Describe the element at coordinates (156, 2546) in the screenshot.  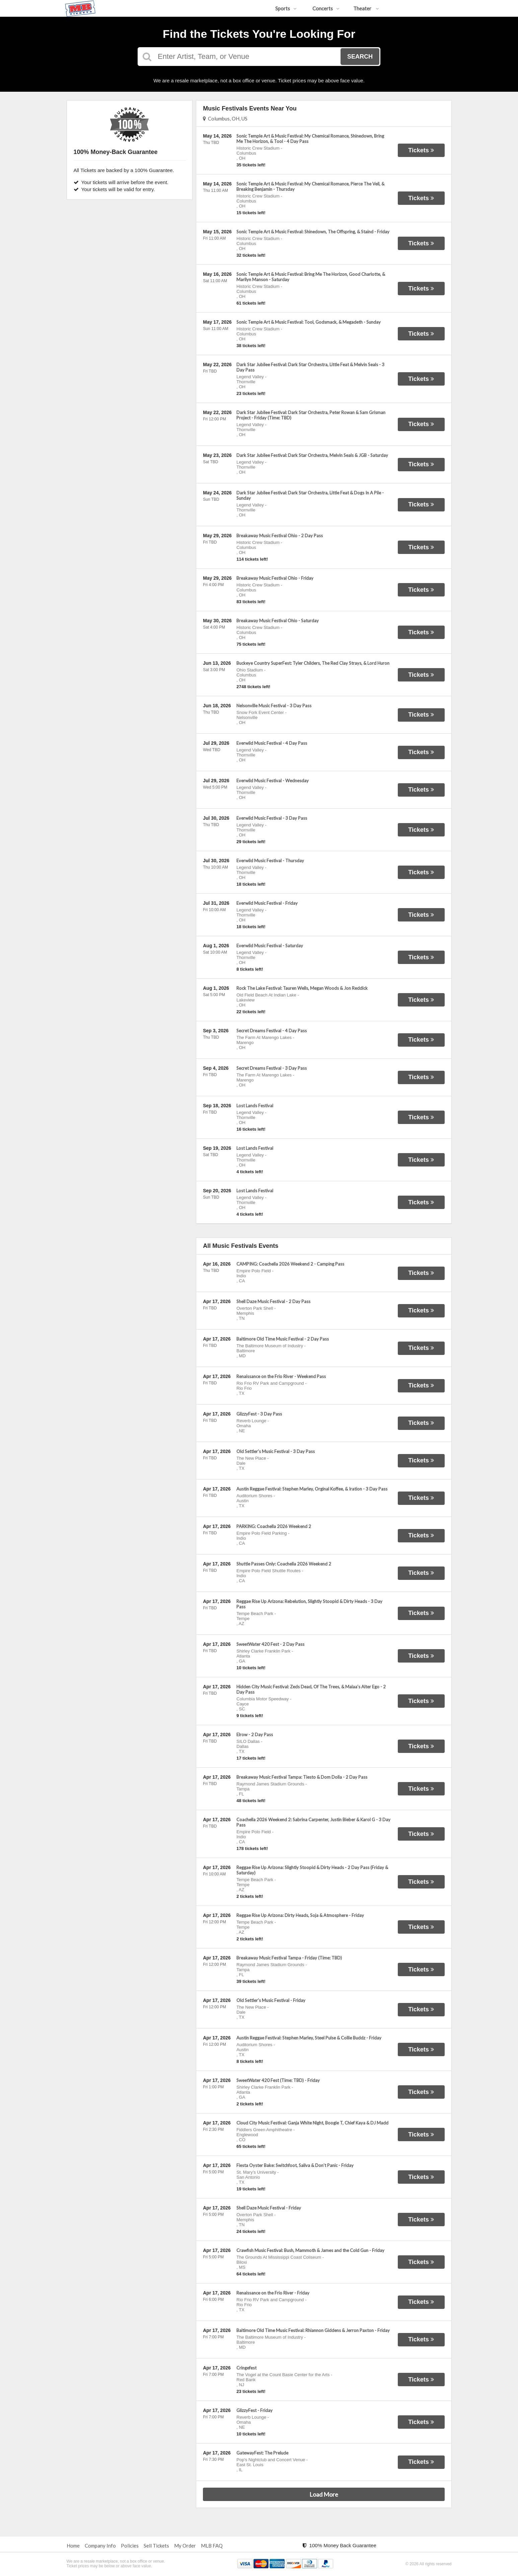
I see `Sell Tickets` at that location.